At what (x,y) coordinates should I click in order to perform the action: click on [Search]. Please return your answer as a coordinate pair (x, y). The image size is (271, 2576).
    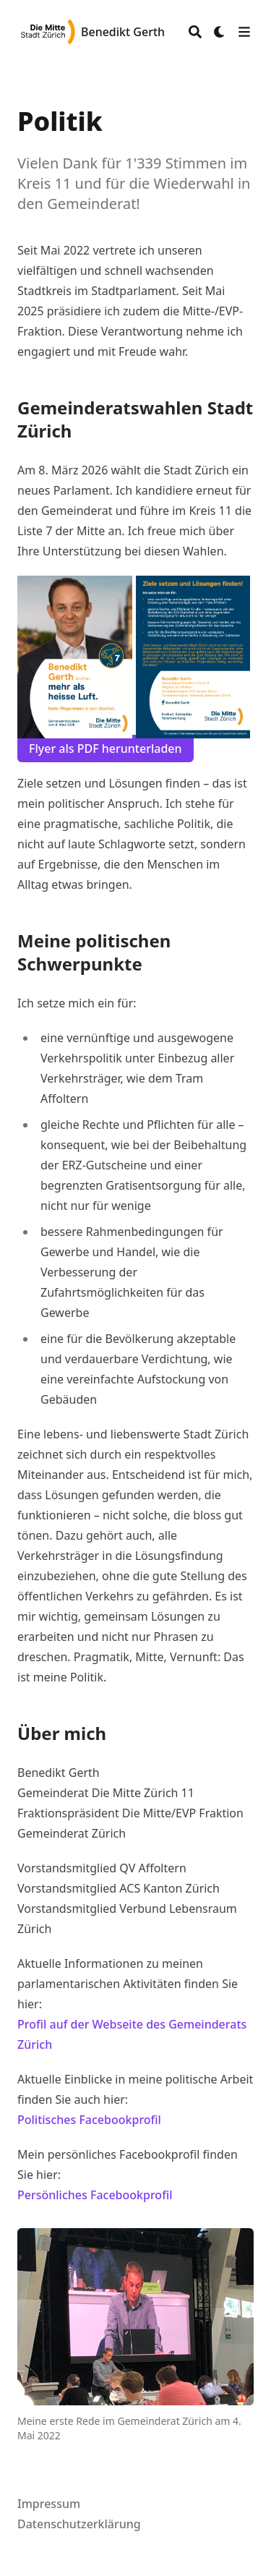
    Looking at the image, I should click on (195, 31).